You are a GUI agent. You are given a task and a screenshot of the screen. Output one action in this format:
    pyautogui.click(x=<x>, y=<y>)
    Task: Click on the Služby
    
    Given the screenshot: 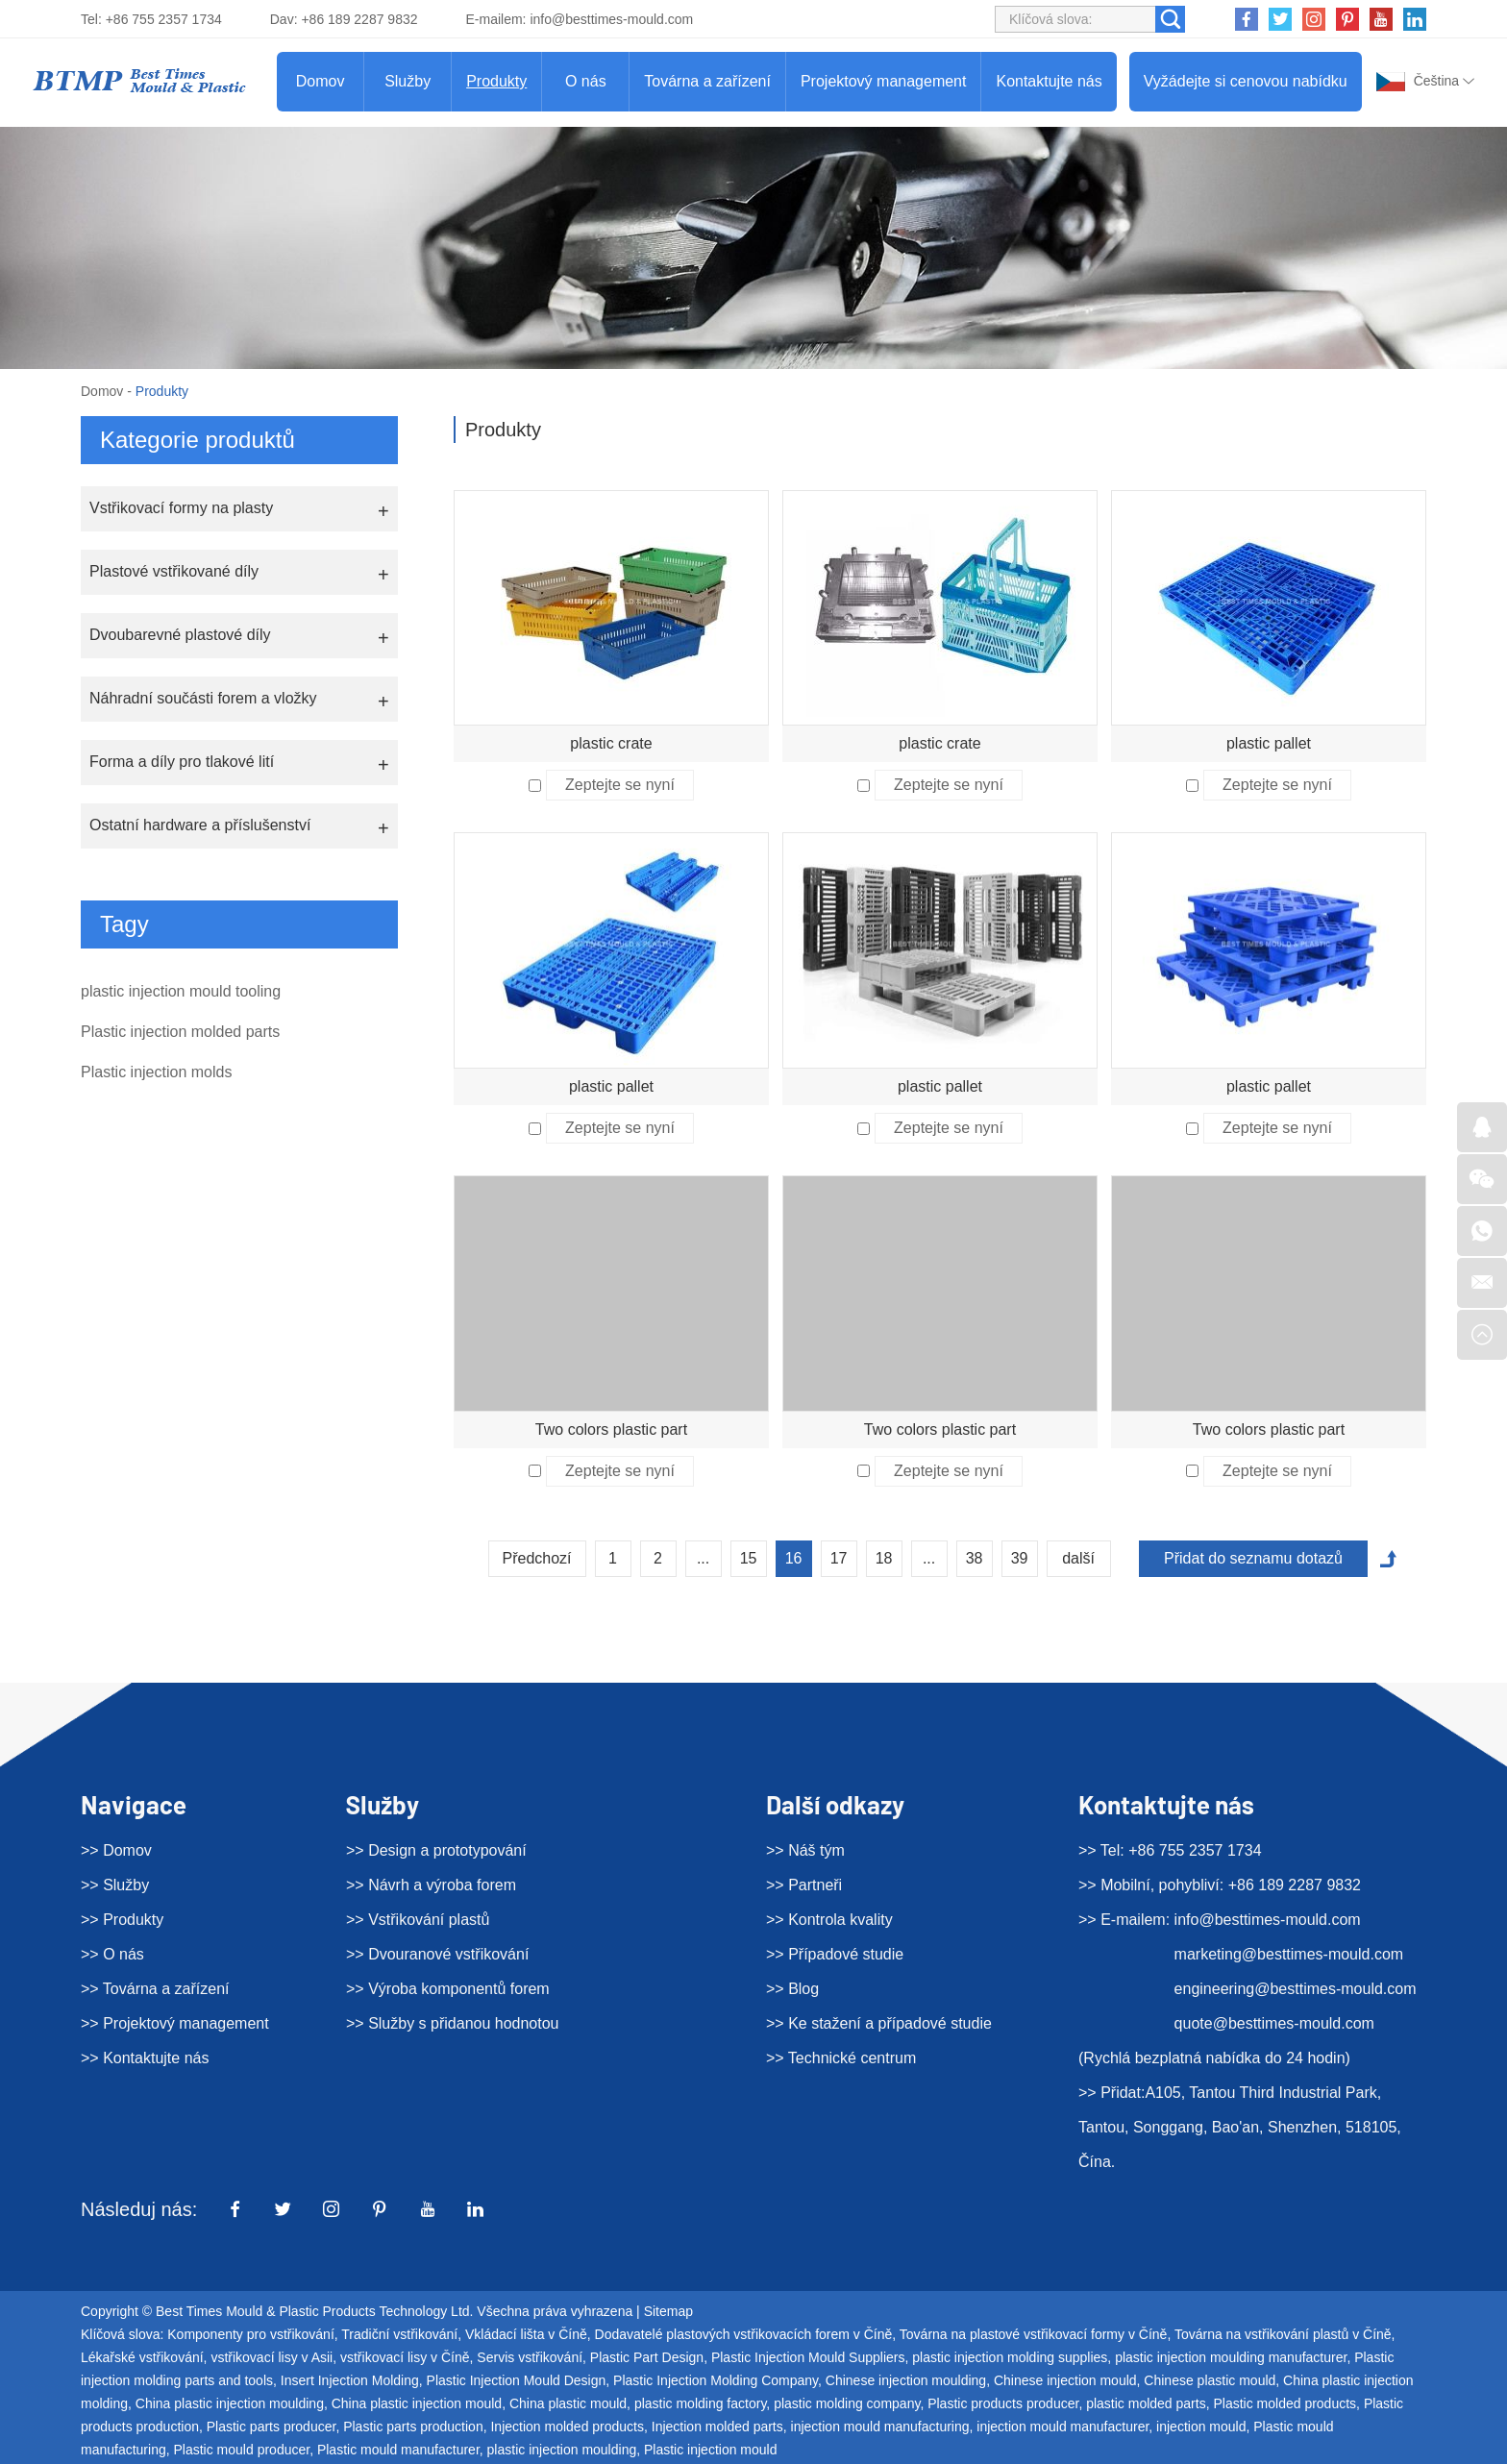 What is the action you would take?
    pyautogui.click(x=407, y=81)
    